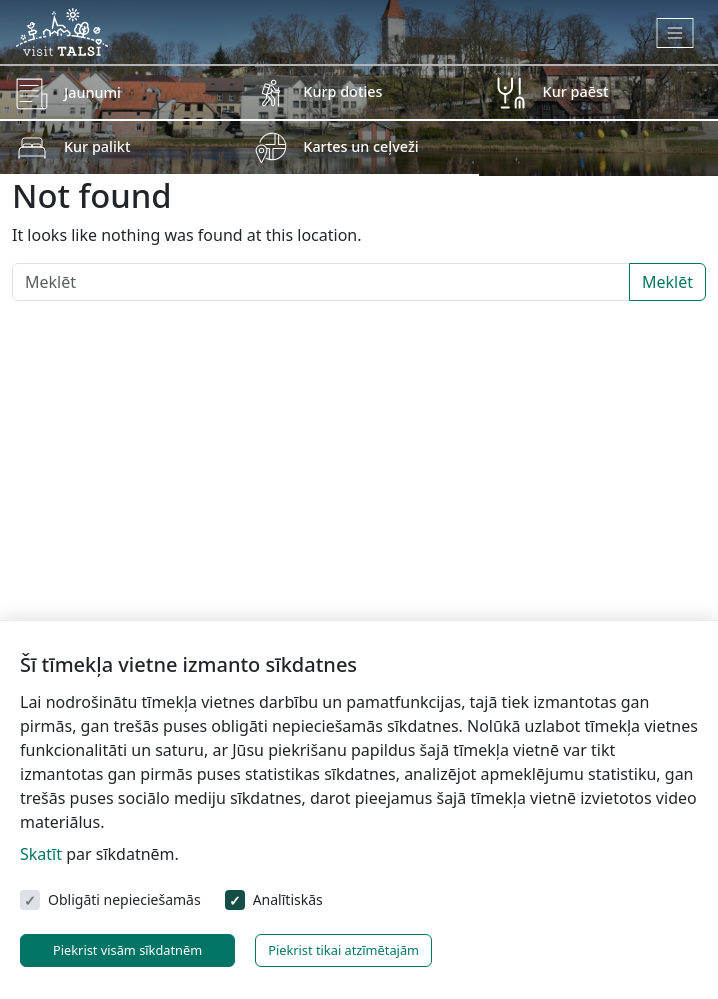 This screenshot has height=999, width=718. What do you see at coordinates (97, 146) in the screenshot?
I see `Kur palikt` at bounding box center [97, 146].